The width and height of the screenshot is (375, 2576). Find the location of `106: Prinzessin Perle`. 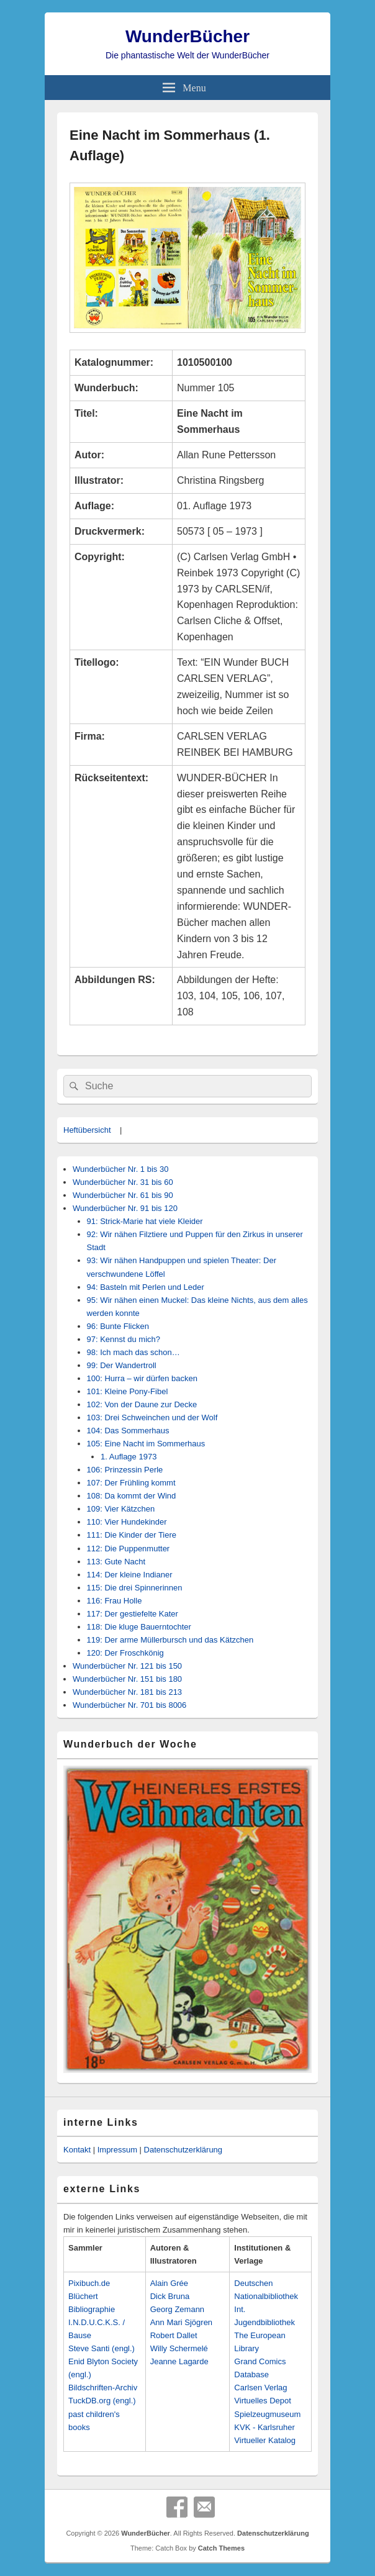

106: Prinzessin Perle is located at coordinates (125, 1469).